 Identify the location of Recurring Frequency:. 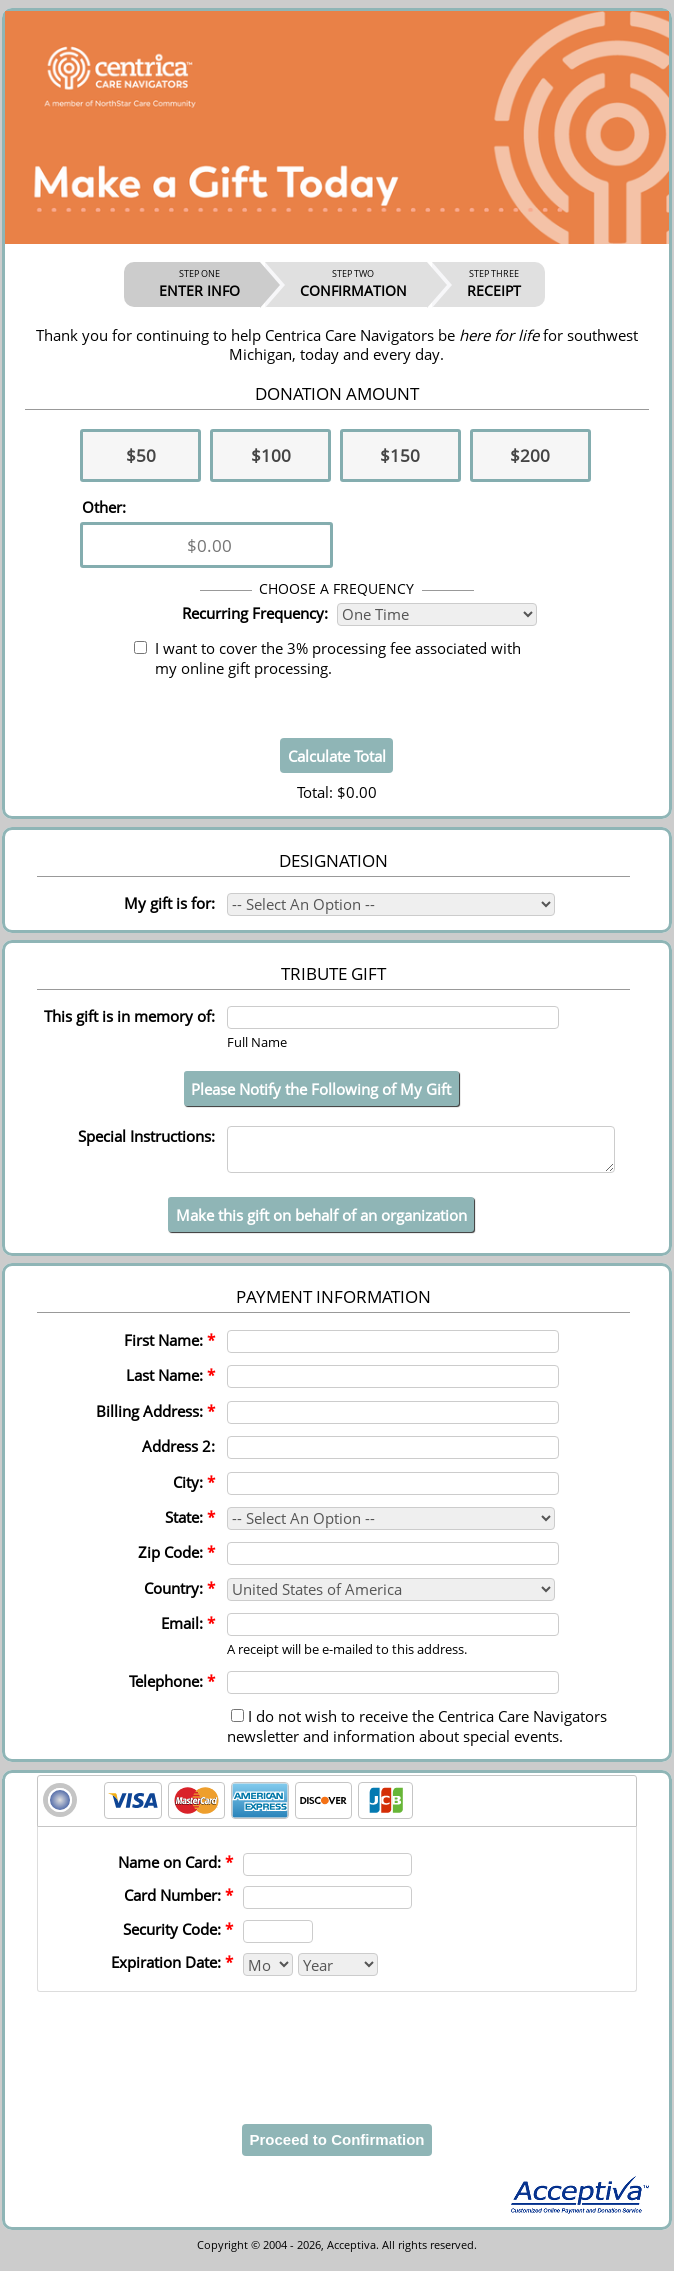
(255, 613).